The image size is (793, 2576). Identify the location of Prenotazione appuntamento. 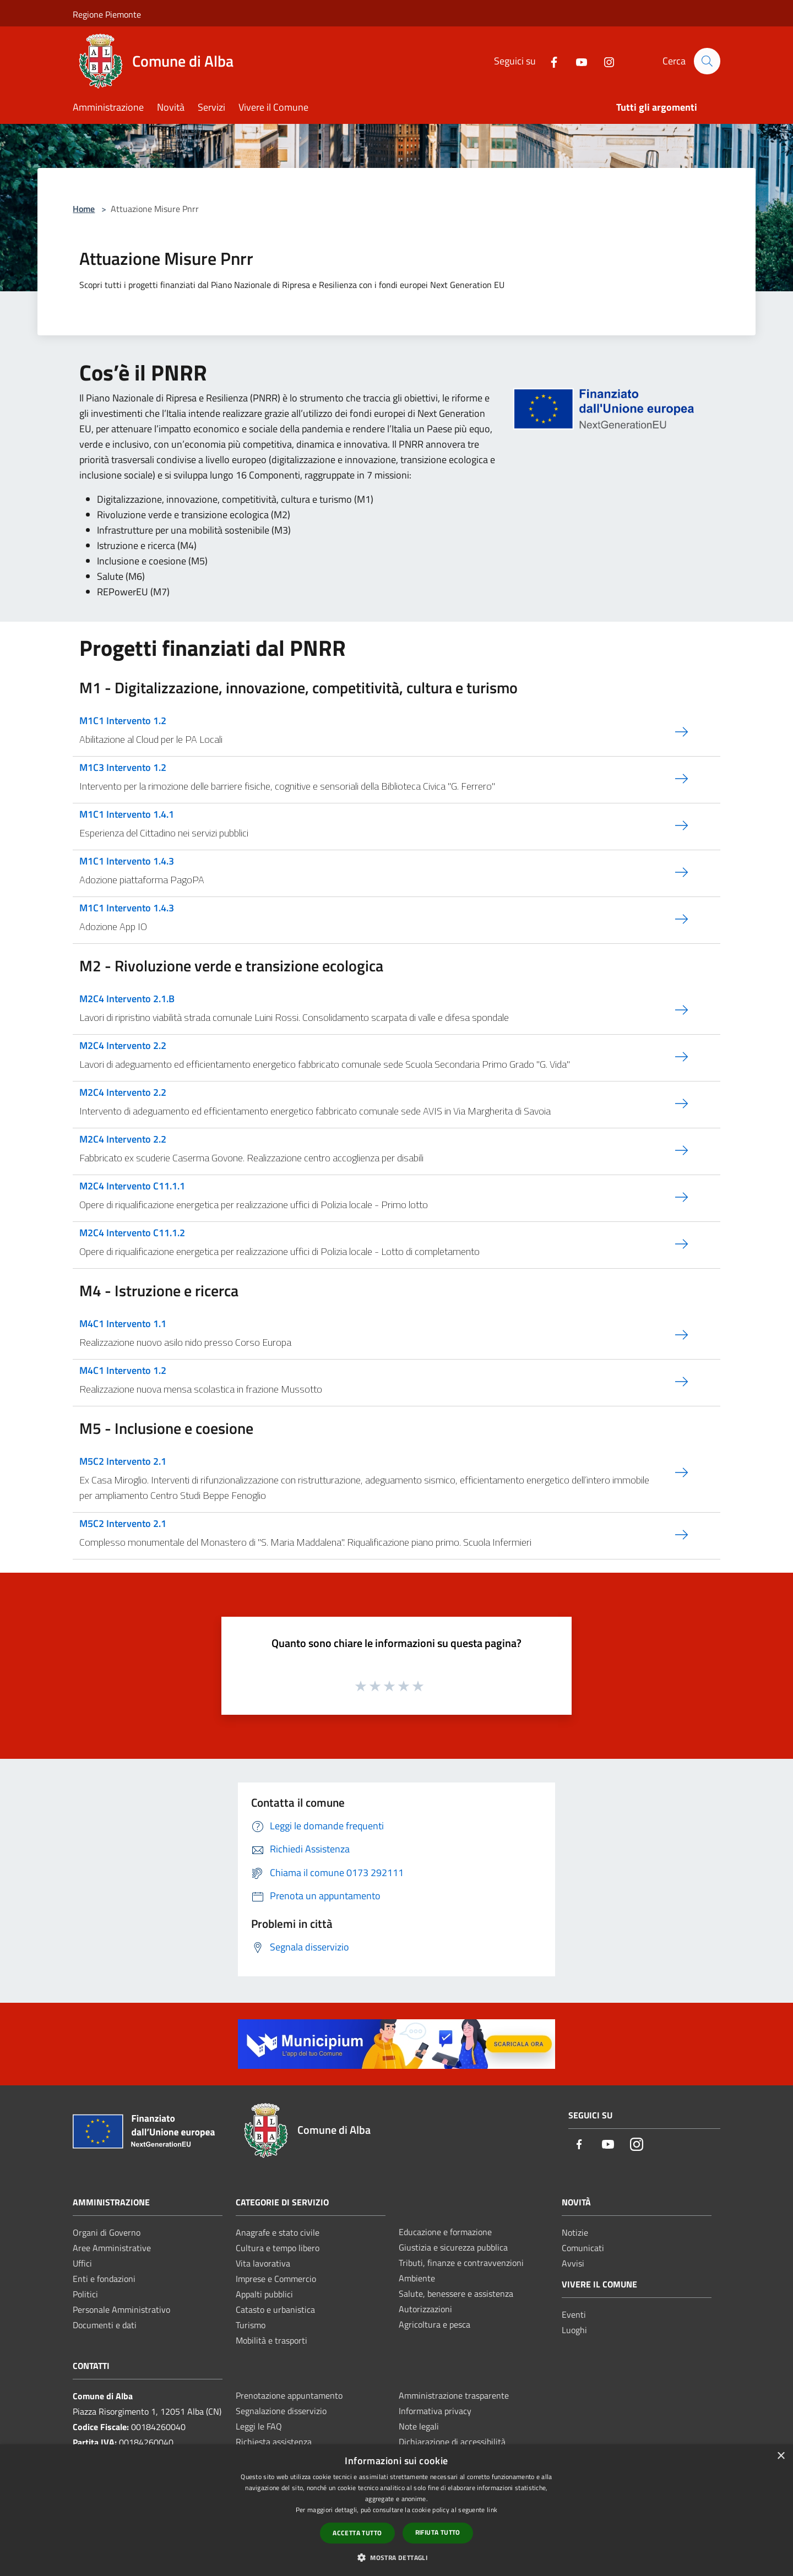
(289, 2395).